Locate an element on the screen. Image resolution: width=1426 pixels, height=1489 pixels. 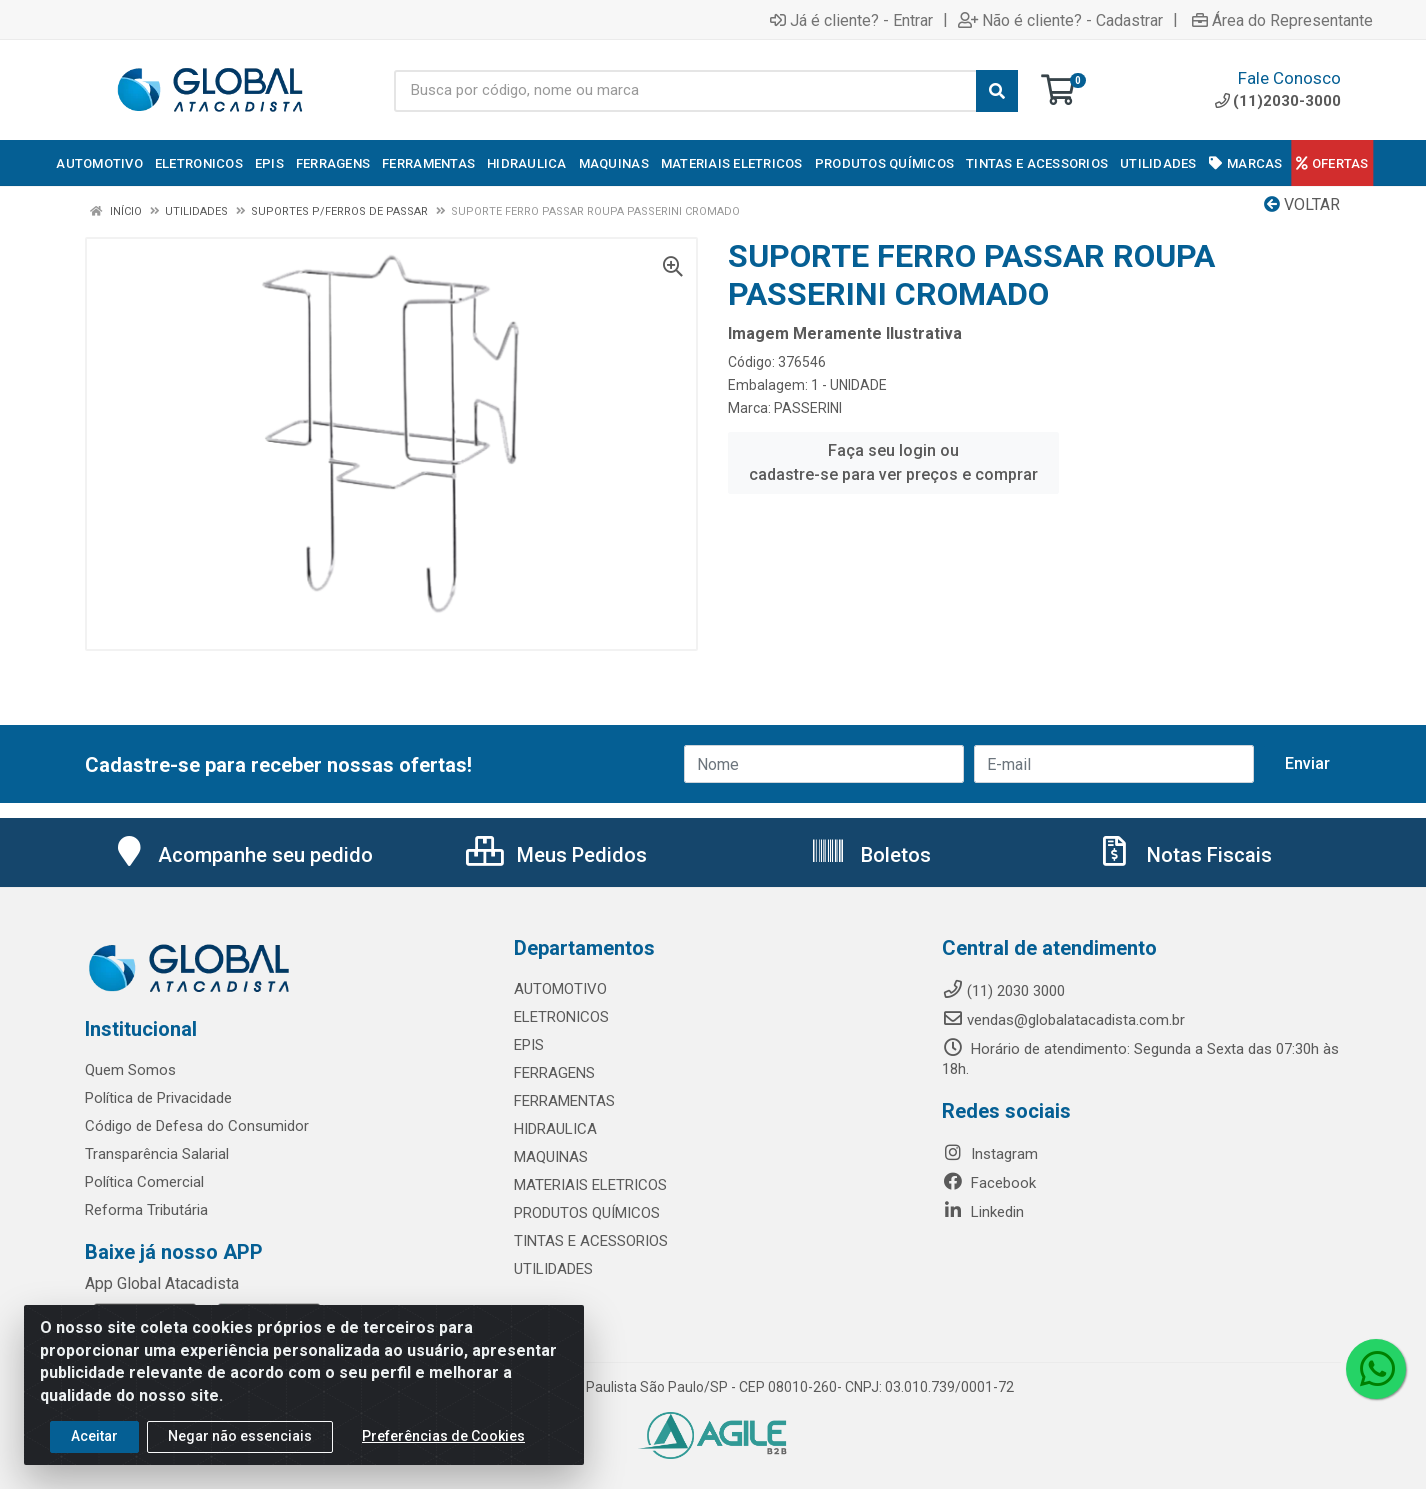
Área do Representante is located at coordinates (1282, 20).